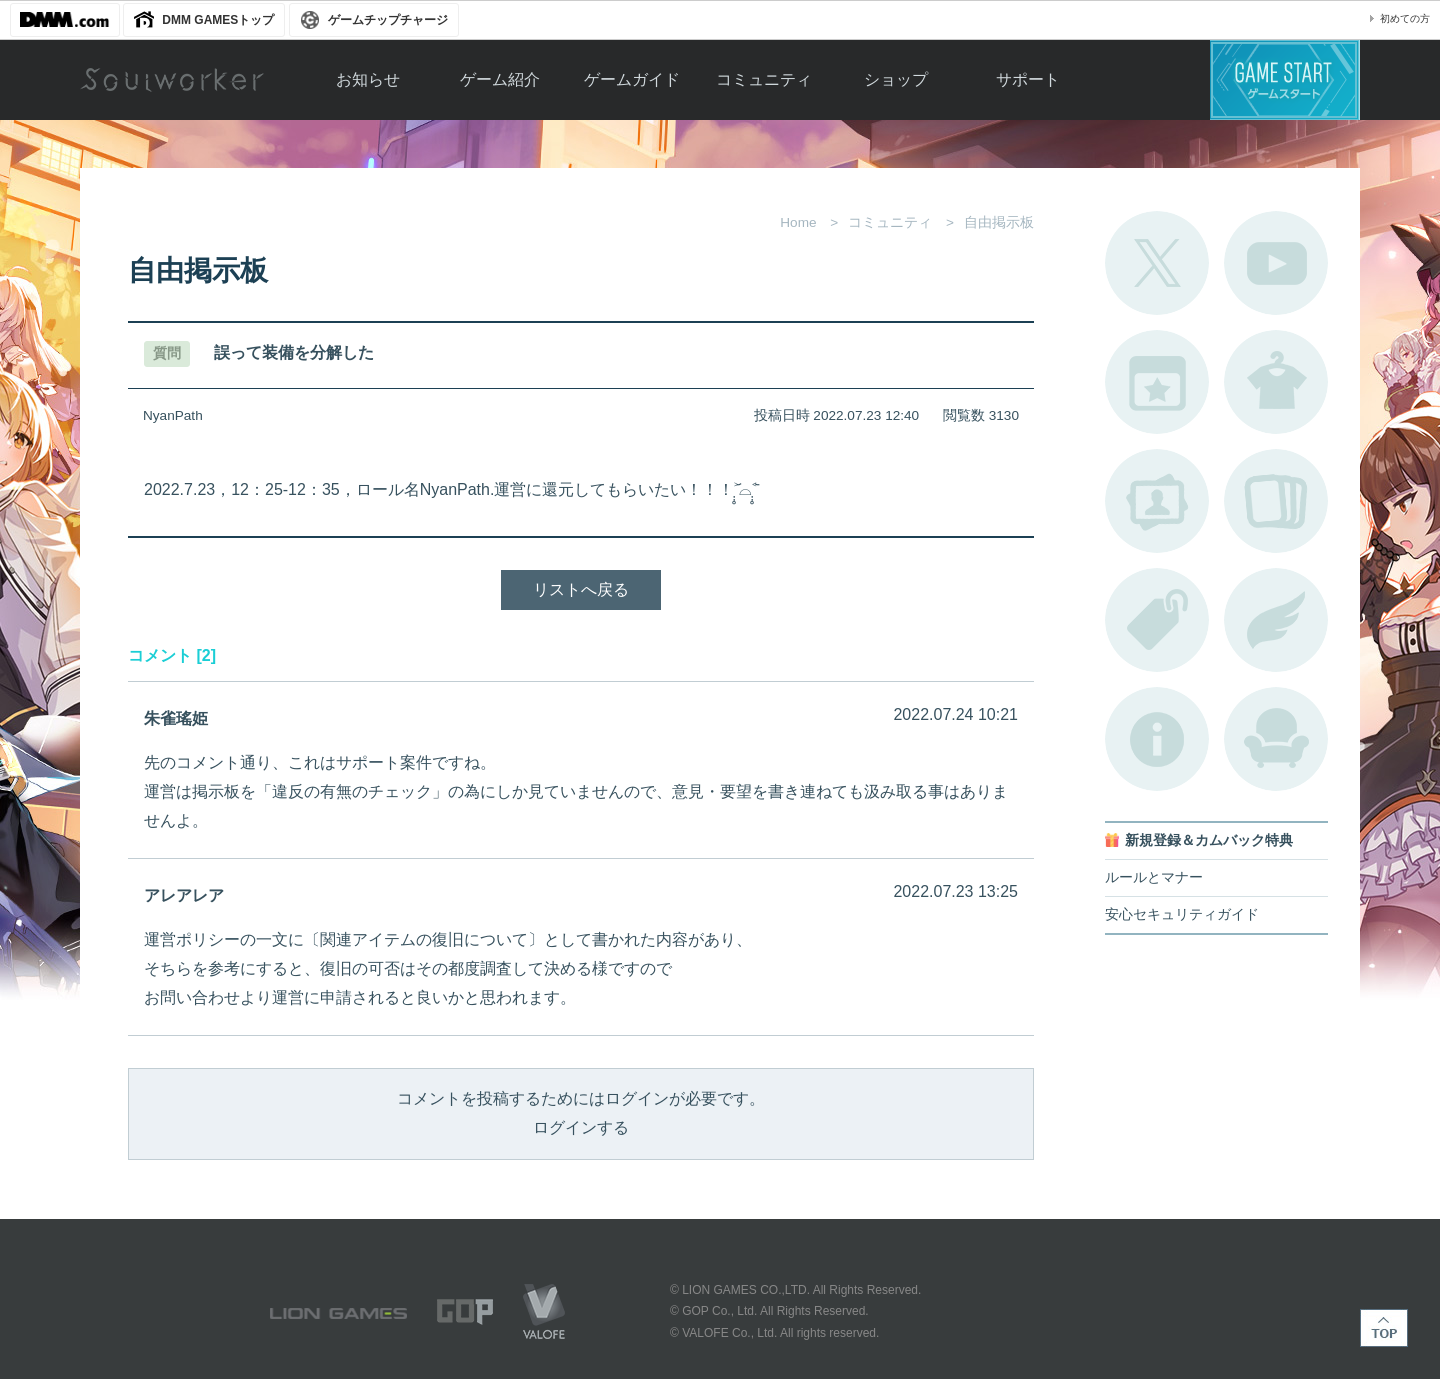 Image resolution: width=1440 pixels, height=1379 pixels. I want to click on 初めての方, so click(1405, 18).